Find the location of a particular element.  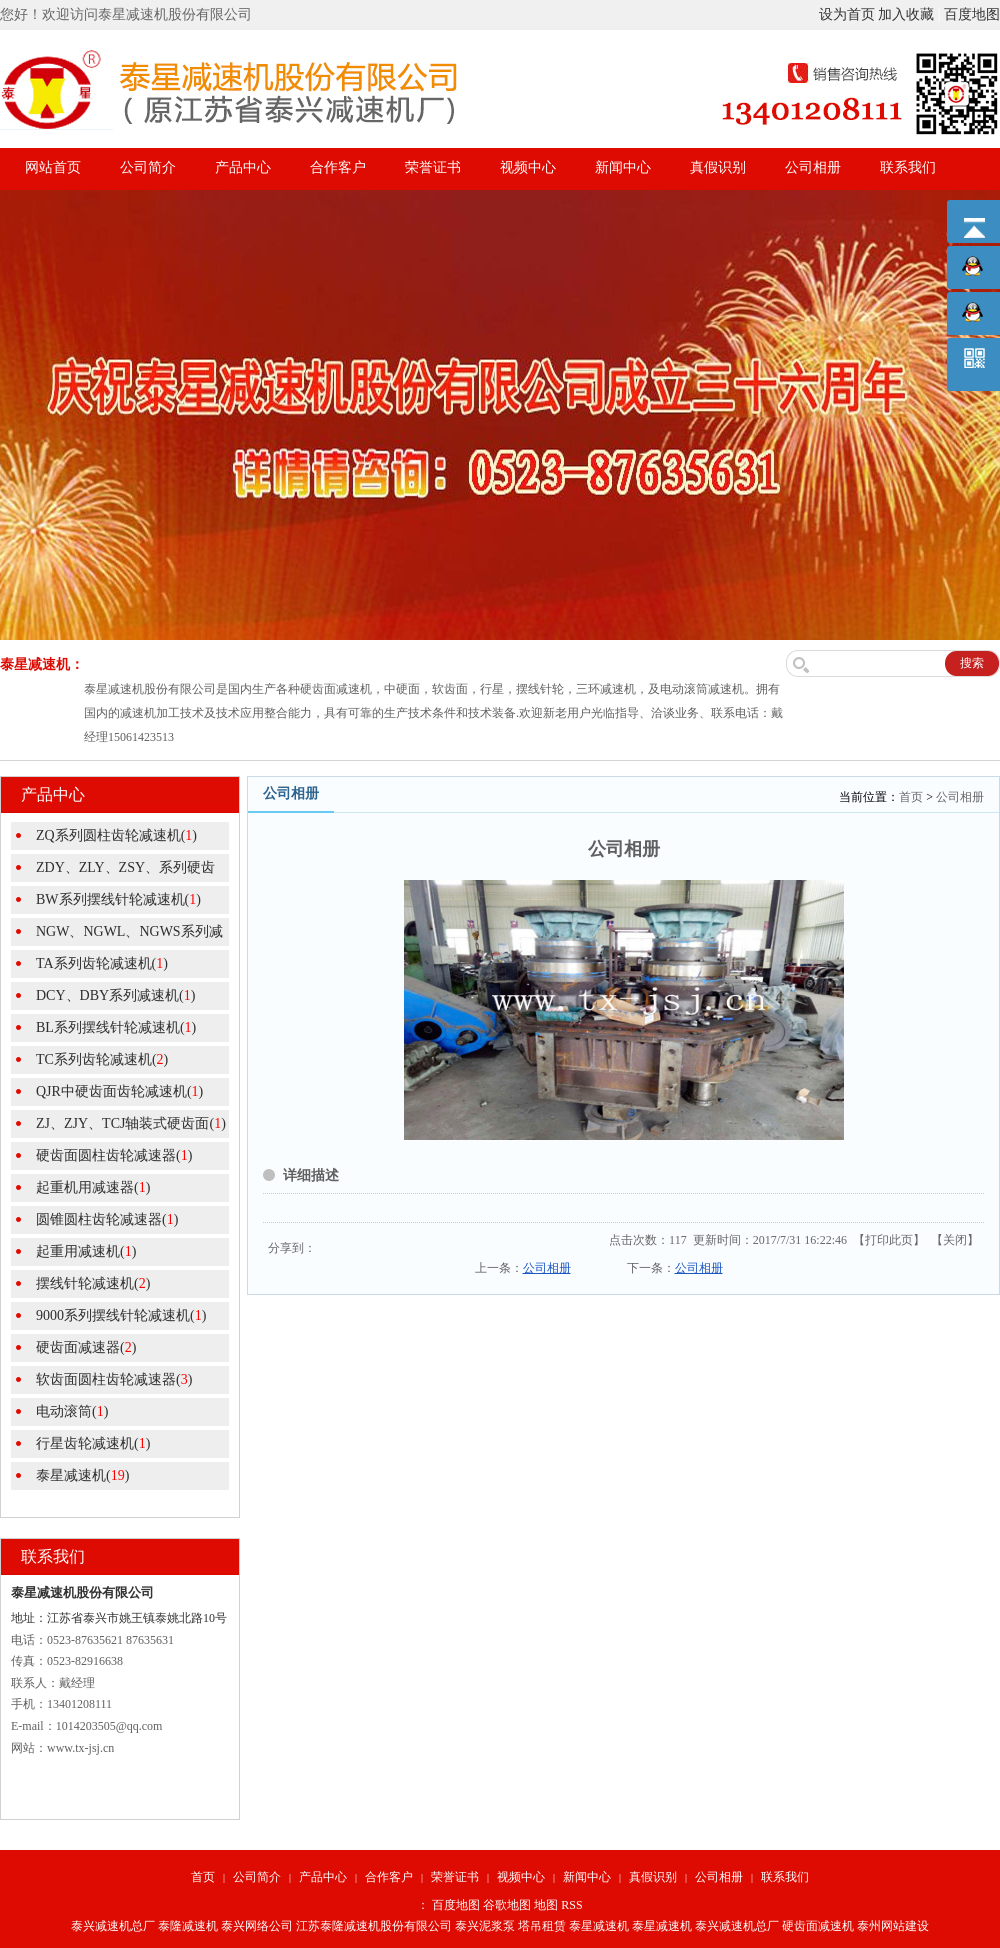

起重机用减速器() is located at coordinates (93, 1187).